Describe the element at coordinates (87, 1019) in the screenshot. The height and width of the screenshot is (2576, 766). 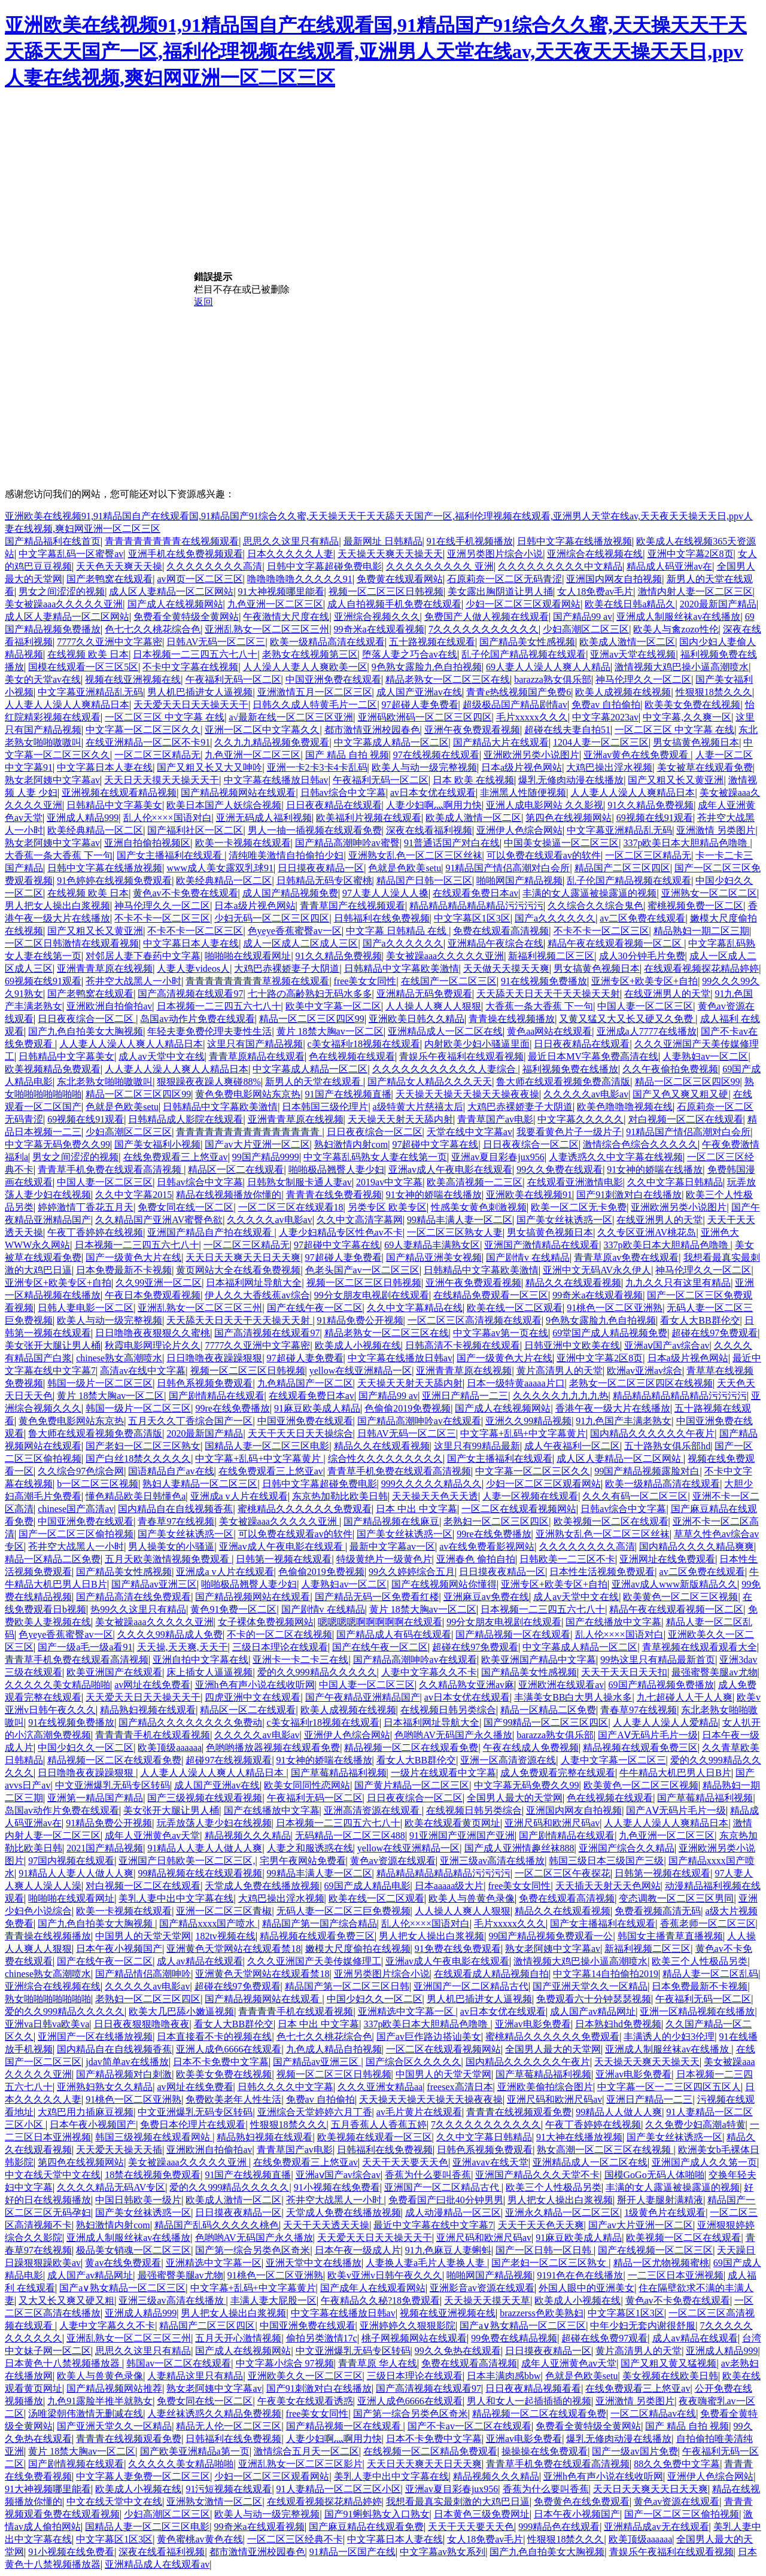
I see `日日夜夜综合一区二区` at that location.